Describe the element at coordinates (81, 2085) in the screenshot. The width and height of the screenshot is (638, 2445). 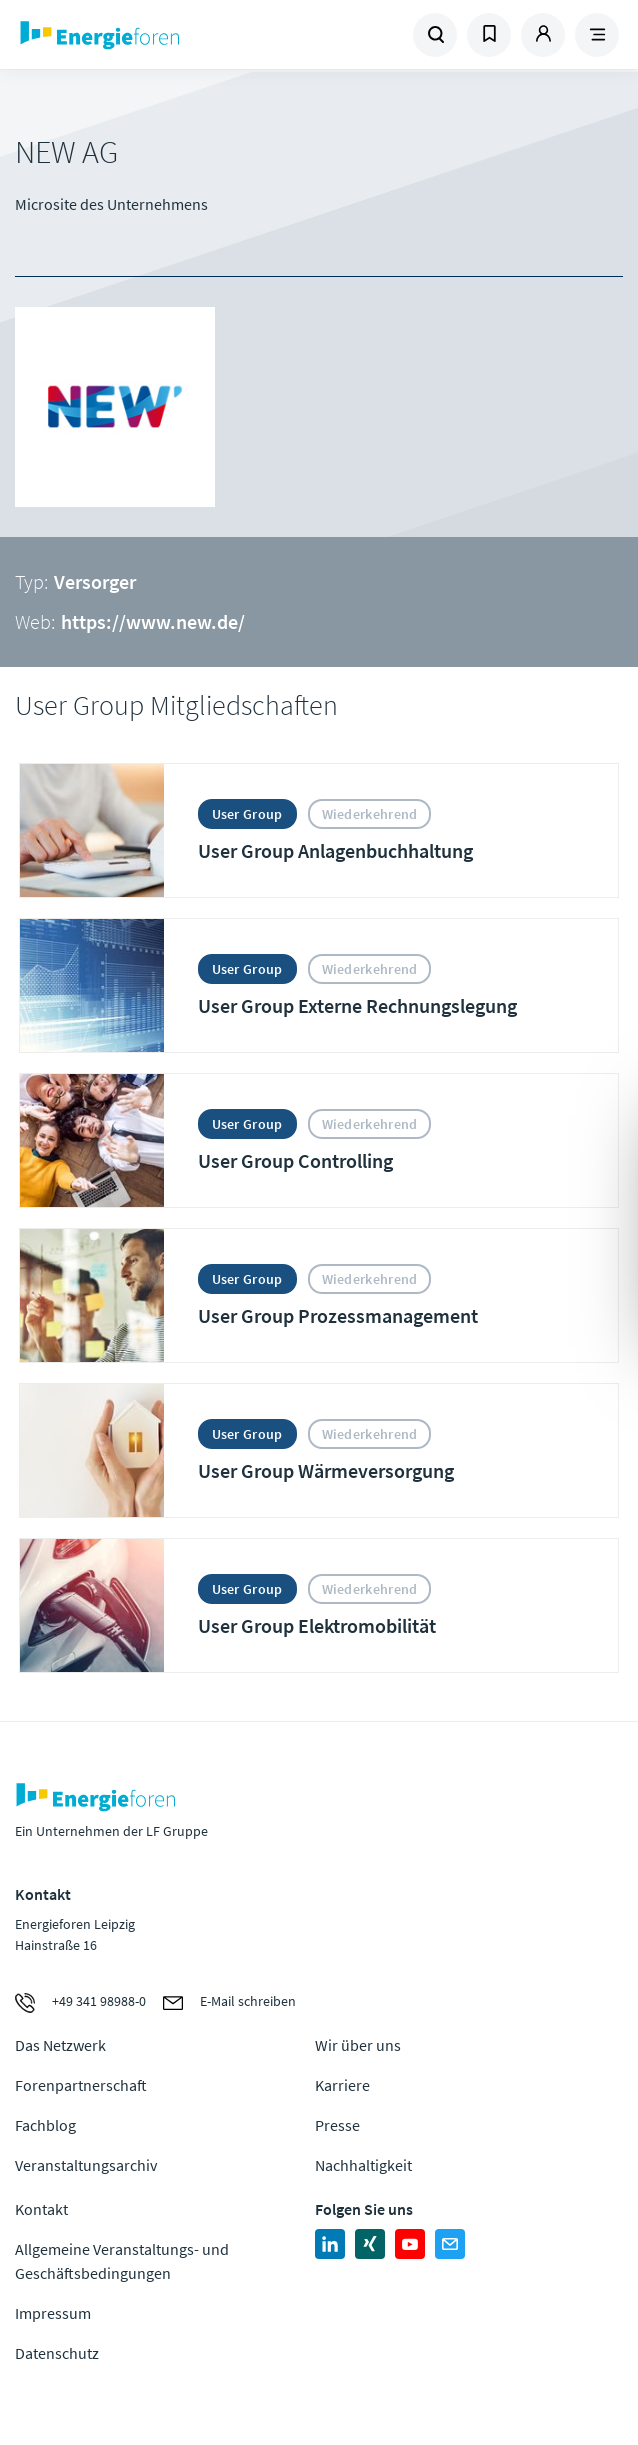
I see `Forenpartnerschaft` at that location.